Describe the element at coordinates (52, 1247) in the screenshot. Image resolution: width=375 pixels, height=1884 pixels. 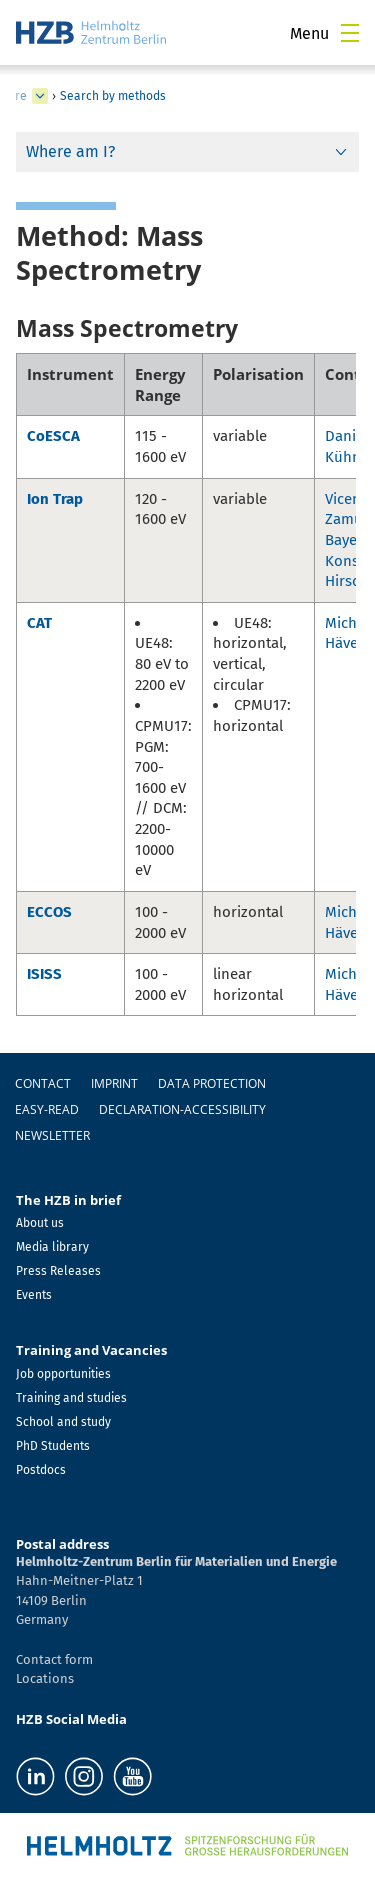
I see `Media library` at that location.